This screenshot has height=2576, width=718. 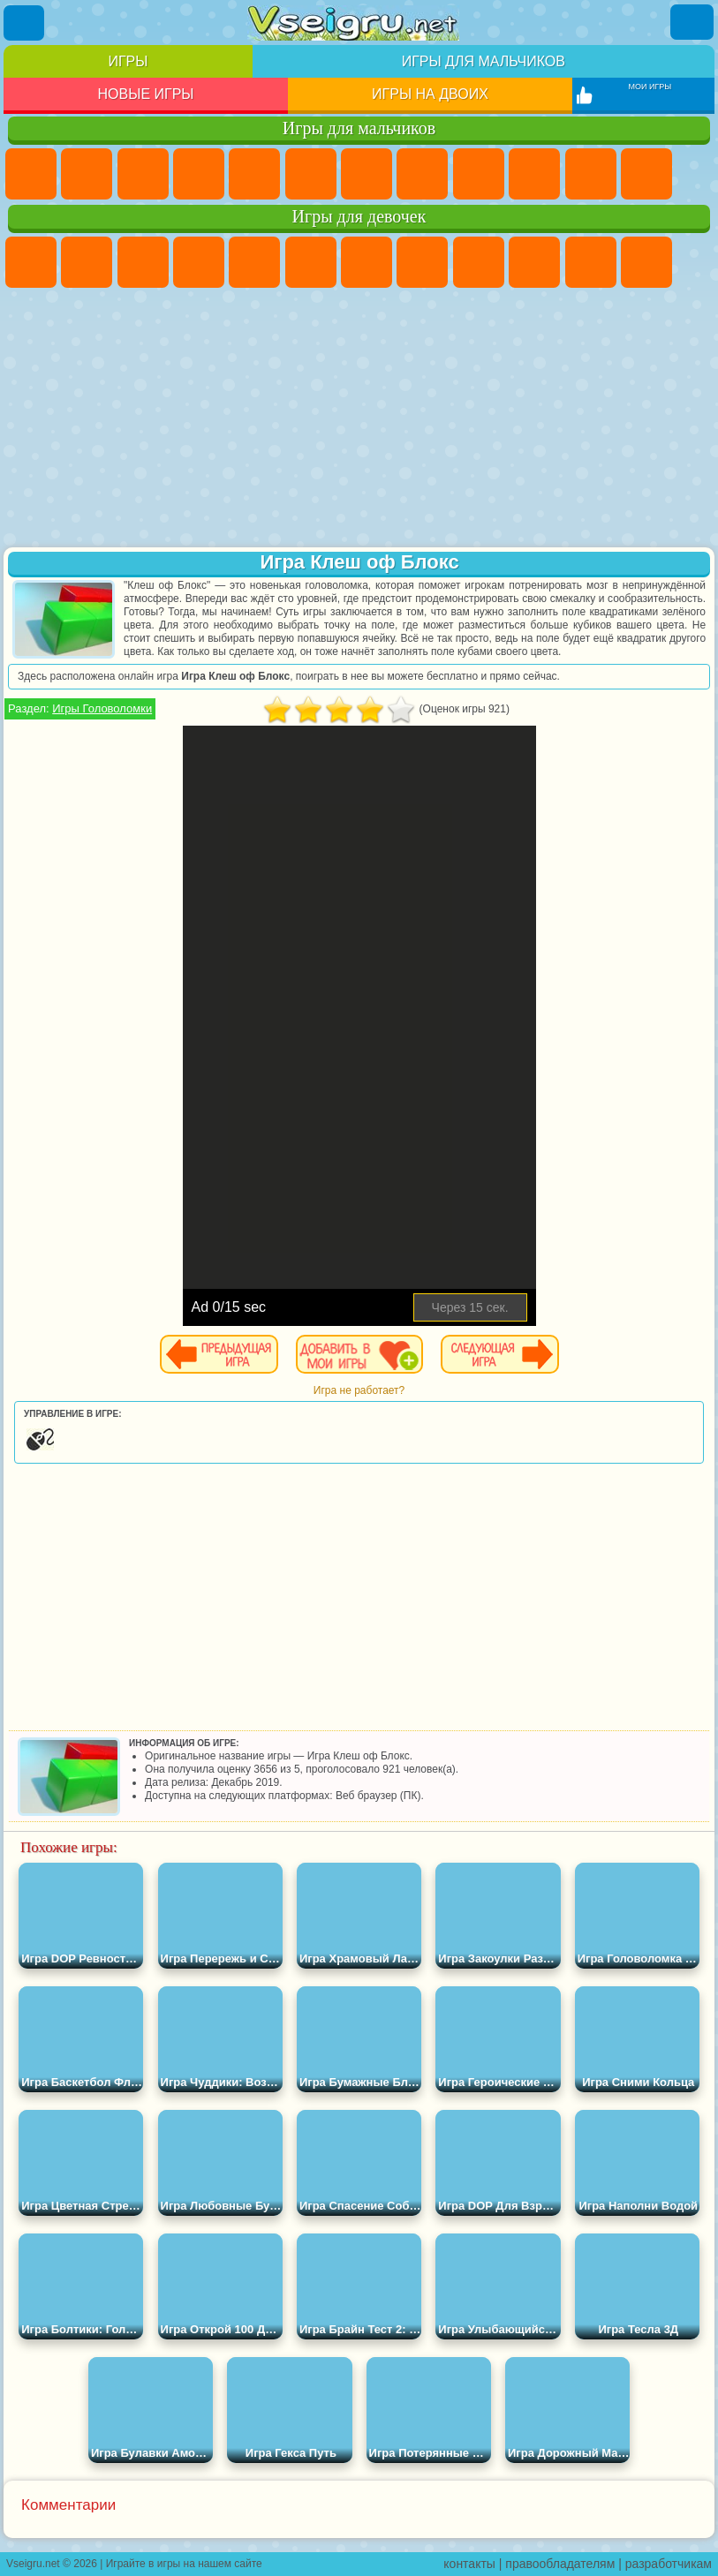 What do you see at coordinates (366, 174) in the screenshot?
I see `Майнкрафт` at bounding box center [366, 174].